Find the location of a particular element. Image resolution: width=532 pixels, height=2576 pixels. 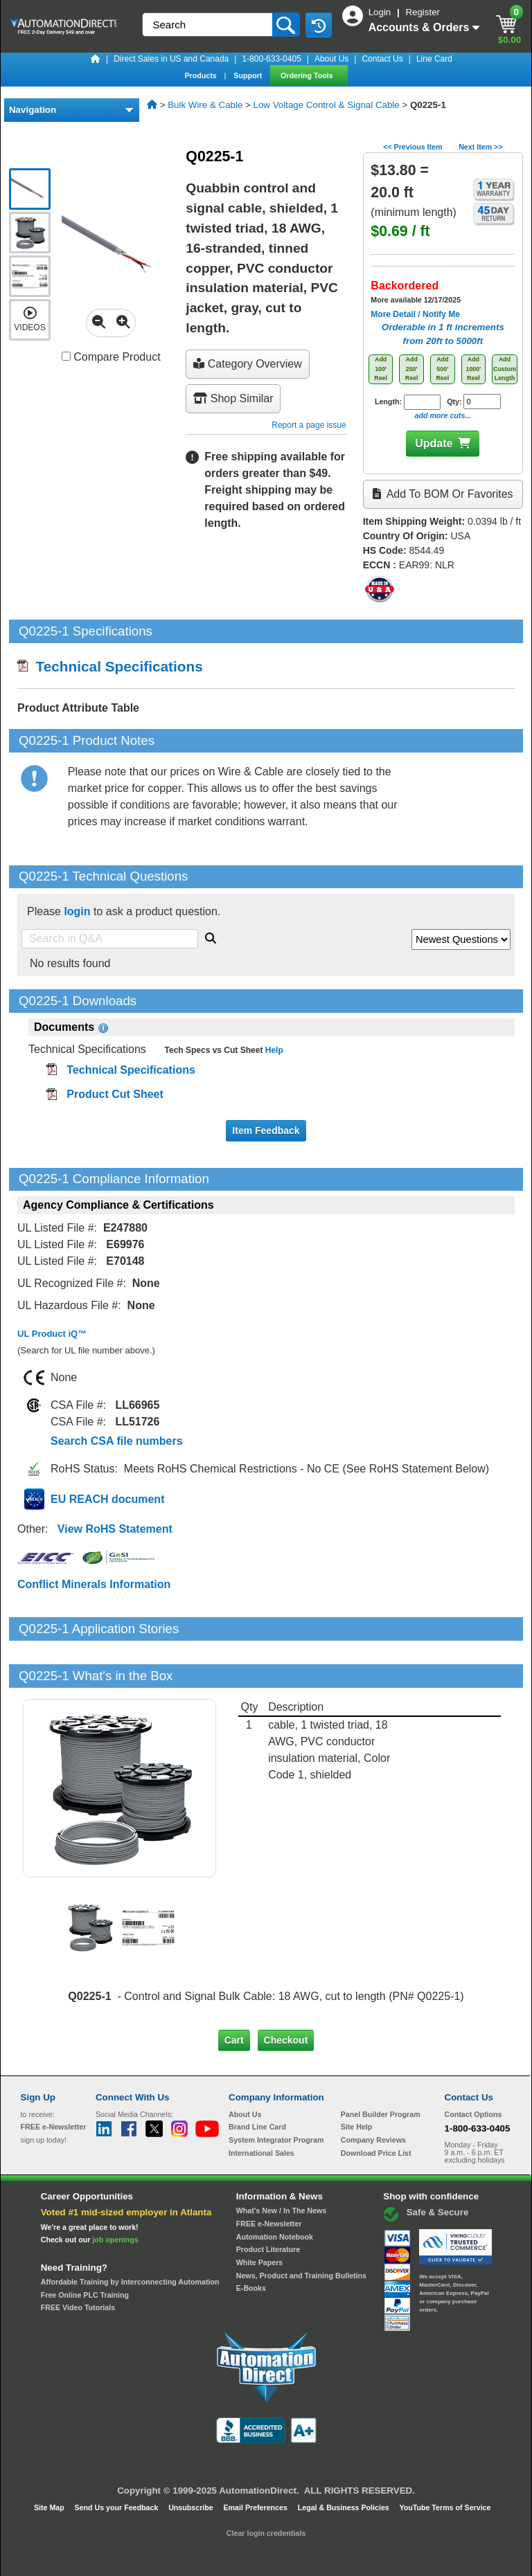

Contact Options is located at coordinates (473, 2067).